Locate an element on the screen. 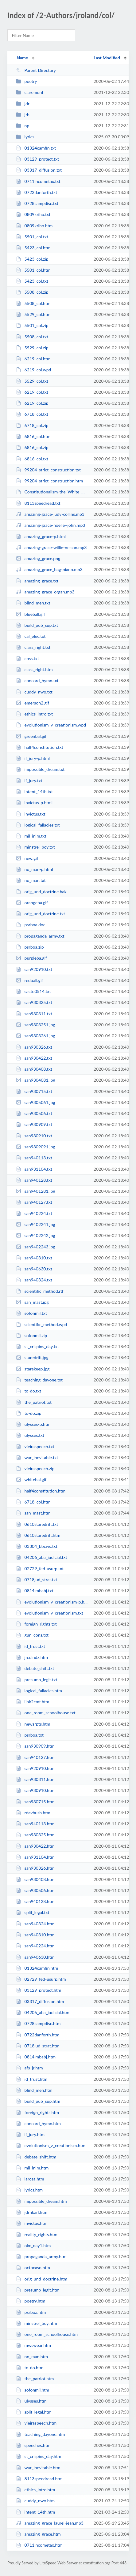 This screenshot has height=2576, width=136. 0718jud_strat.htm is located at coordinates (38, 2045).